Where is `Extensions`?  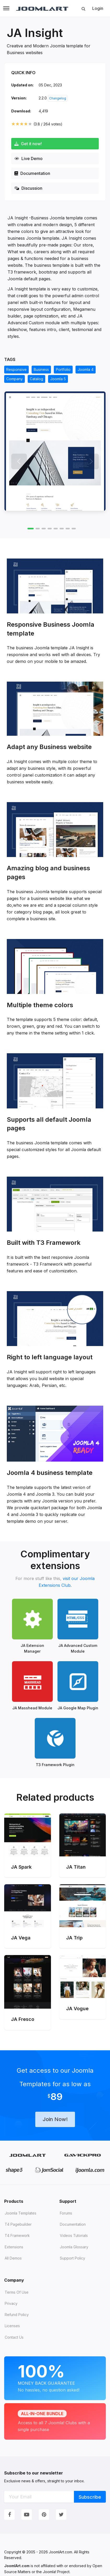
Extensions is located at coordinates (14, 2247).